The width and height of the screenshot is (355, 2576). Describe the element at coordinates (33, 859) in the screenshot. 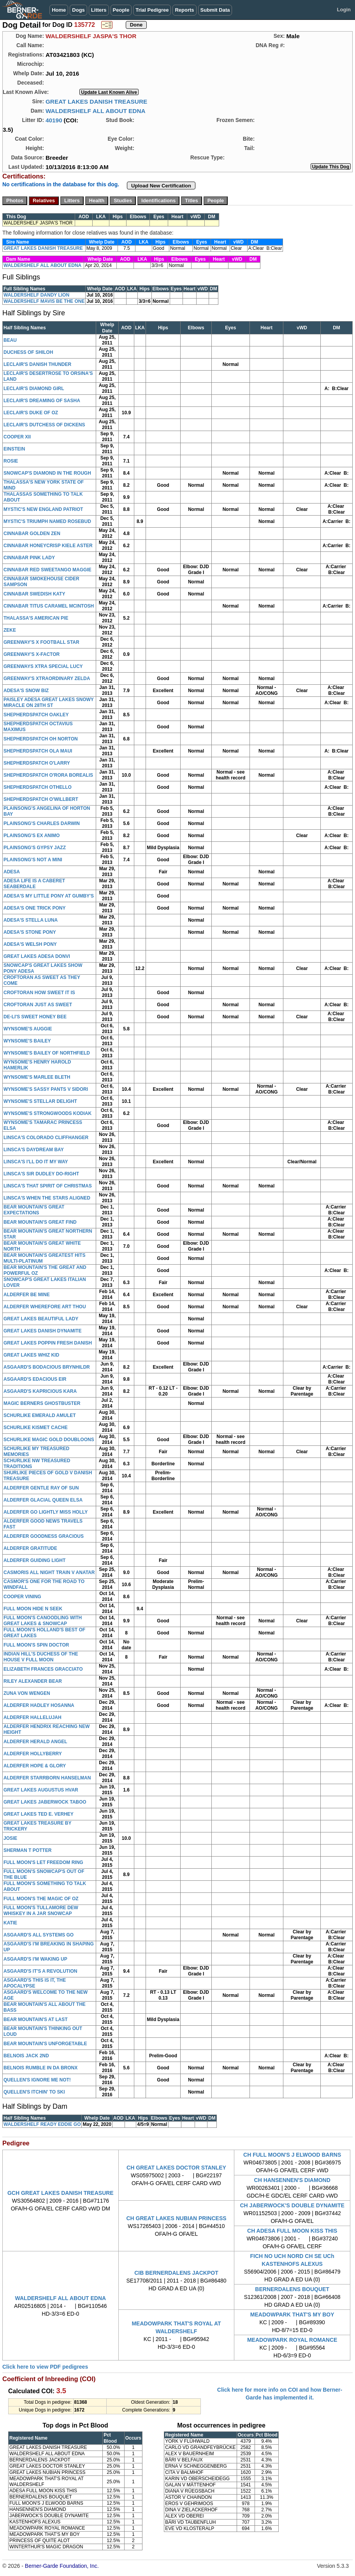

I see `PLAINSONG'S NOT A MINI` at that location.